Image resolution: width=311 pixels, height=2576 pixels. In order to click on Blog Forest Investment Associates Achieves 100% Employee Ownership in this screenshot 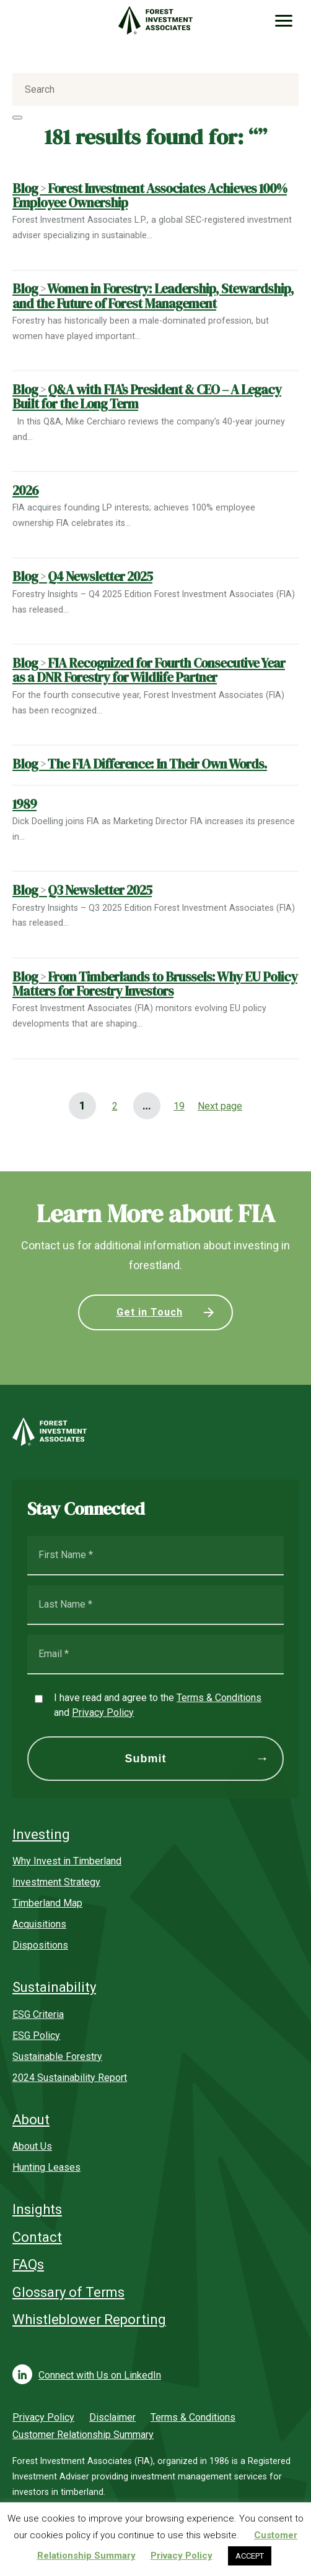, I will do `click(149, 195)`.